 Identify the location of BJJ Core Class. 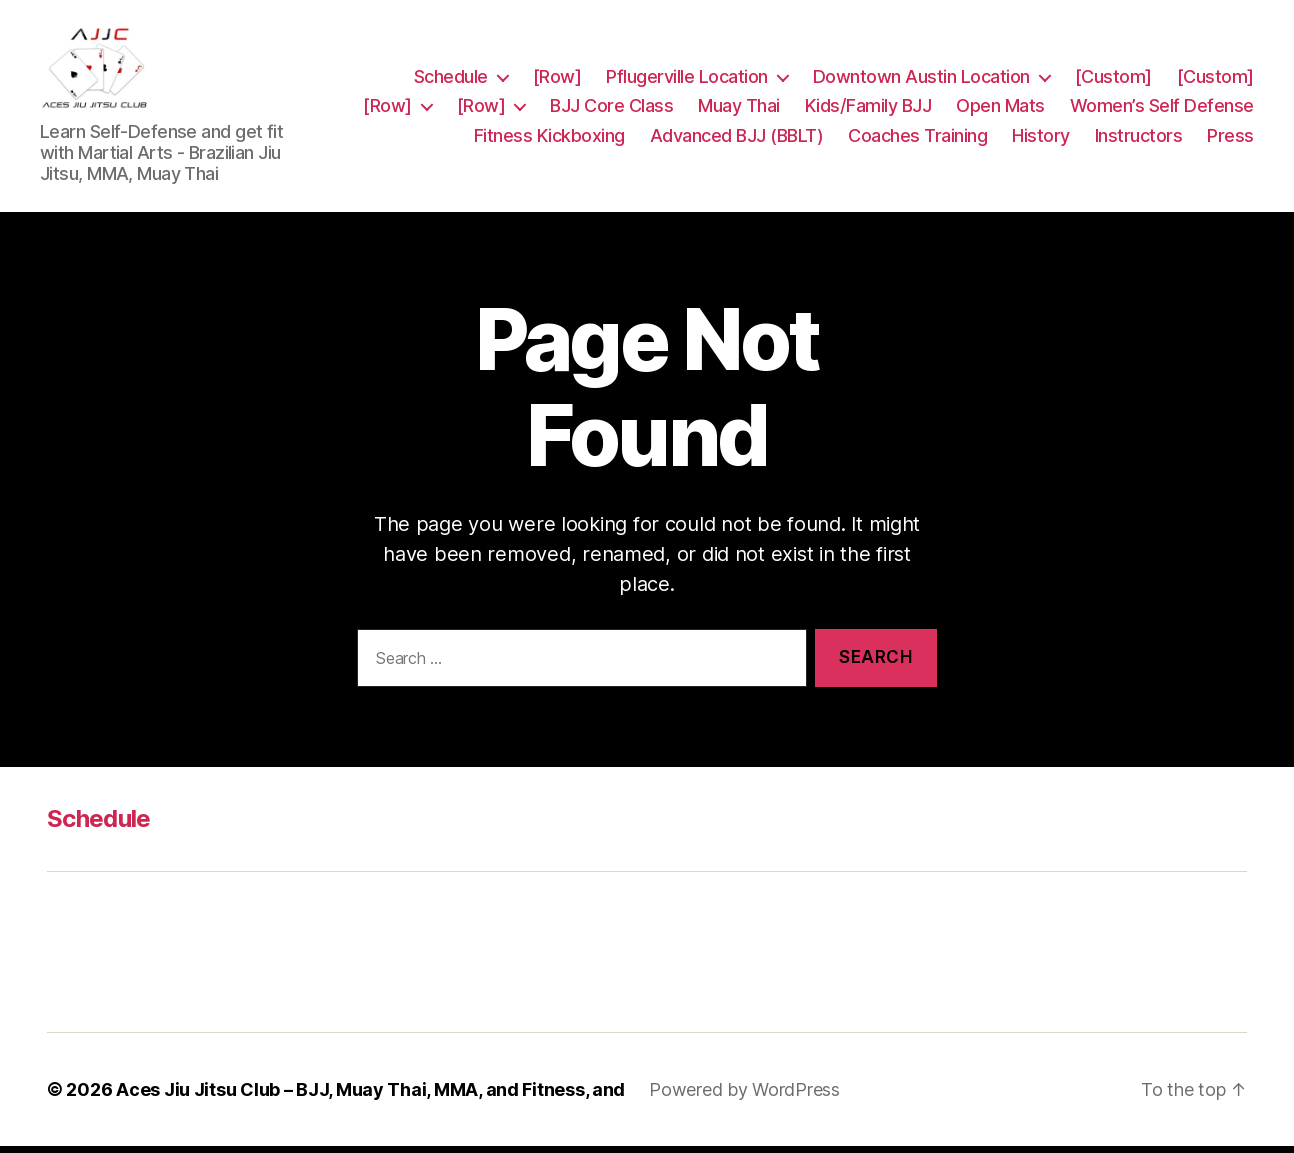
(820, 94).